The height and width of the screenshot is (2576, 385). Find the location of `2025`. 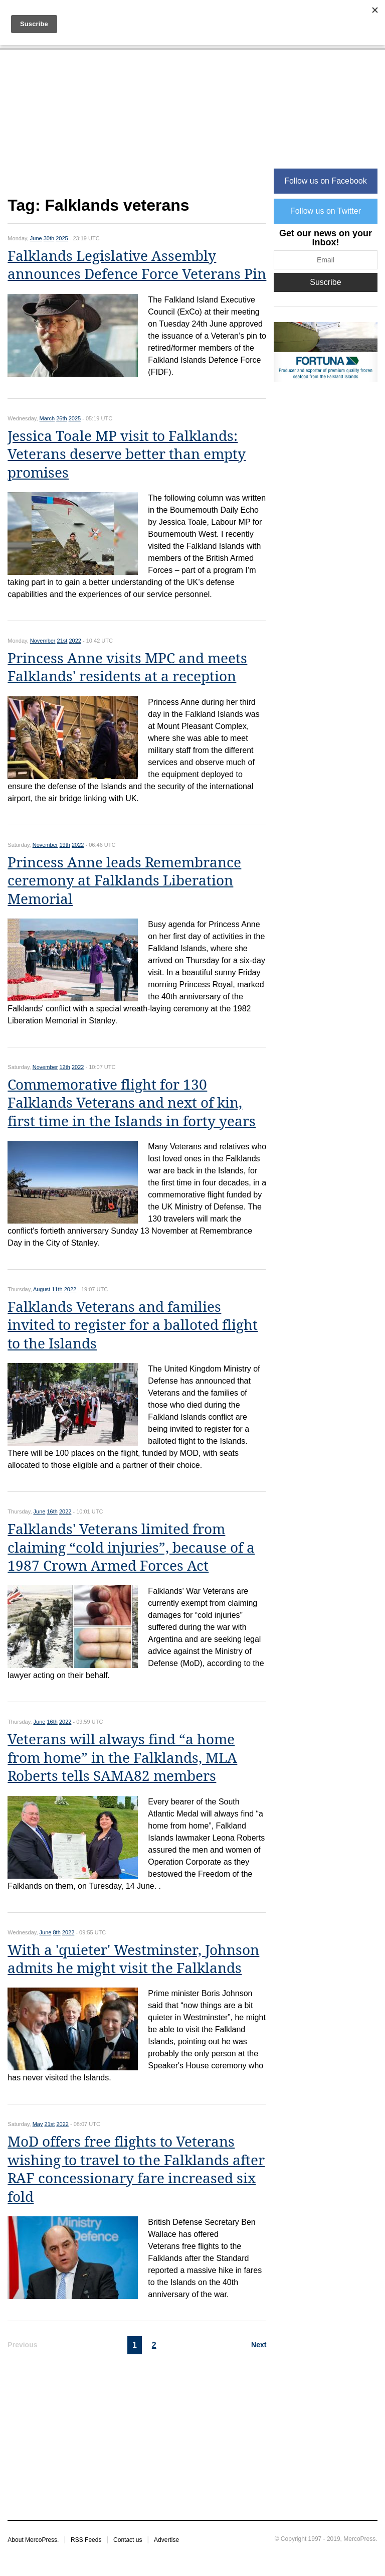

2025 is located at coordinates (62, 238).